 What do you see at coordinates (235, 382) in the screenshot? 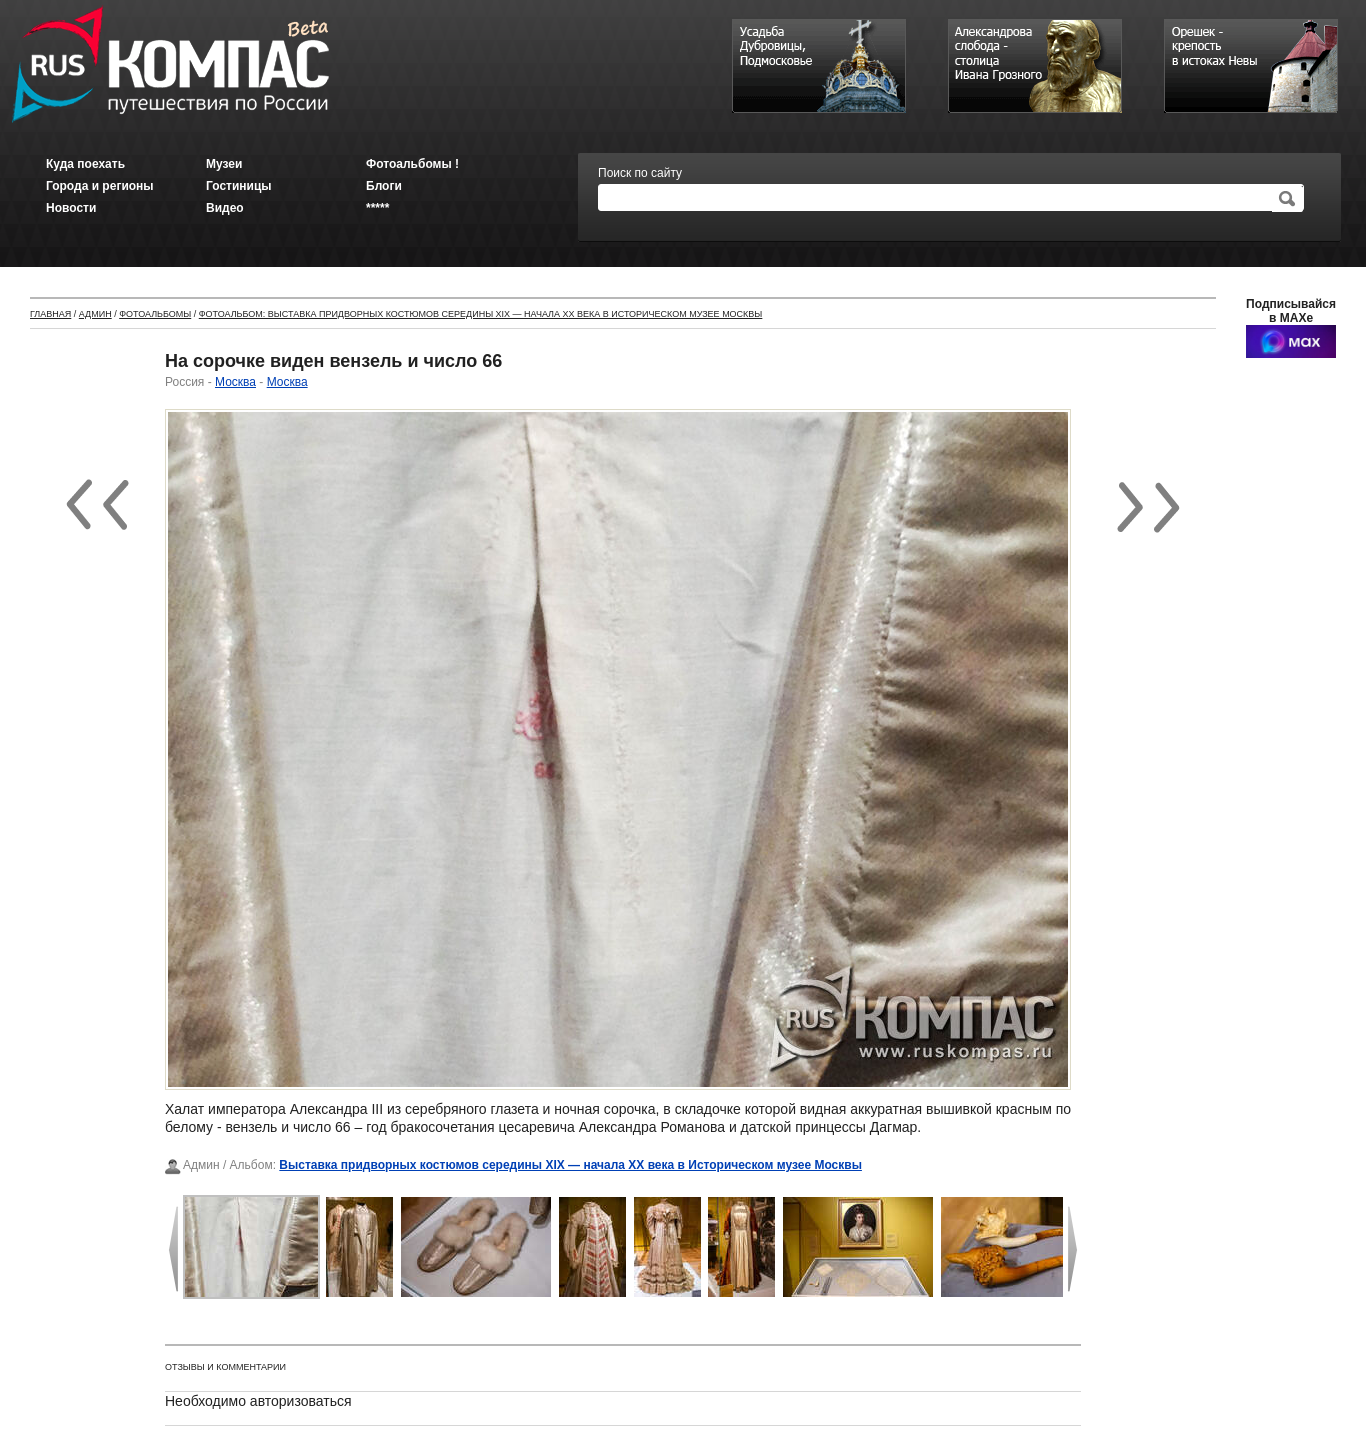
I see `Москва` at bounding box center [235, 382].